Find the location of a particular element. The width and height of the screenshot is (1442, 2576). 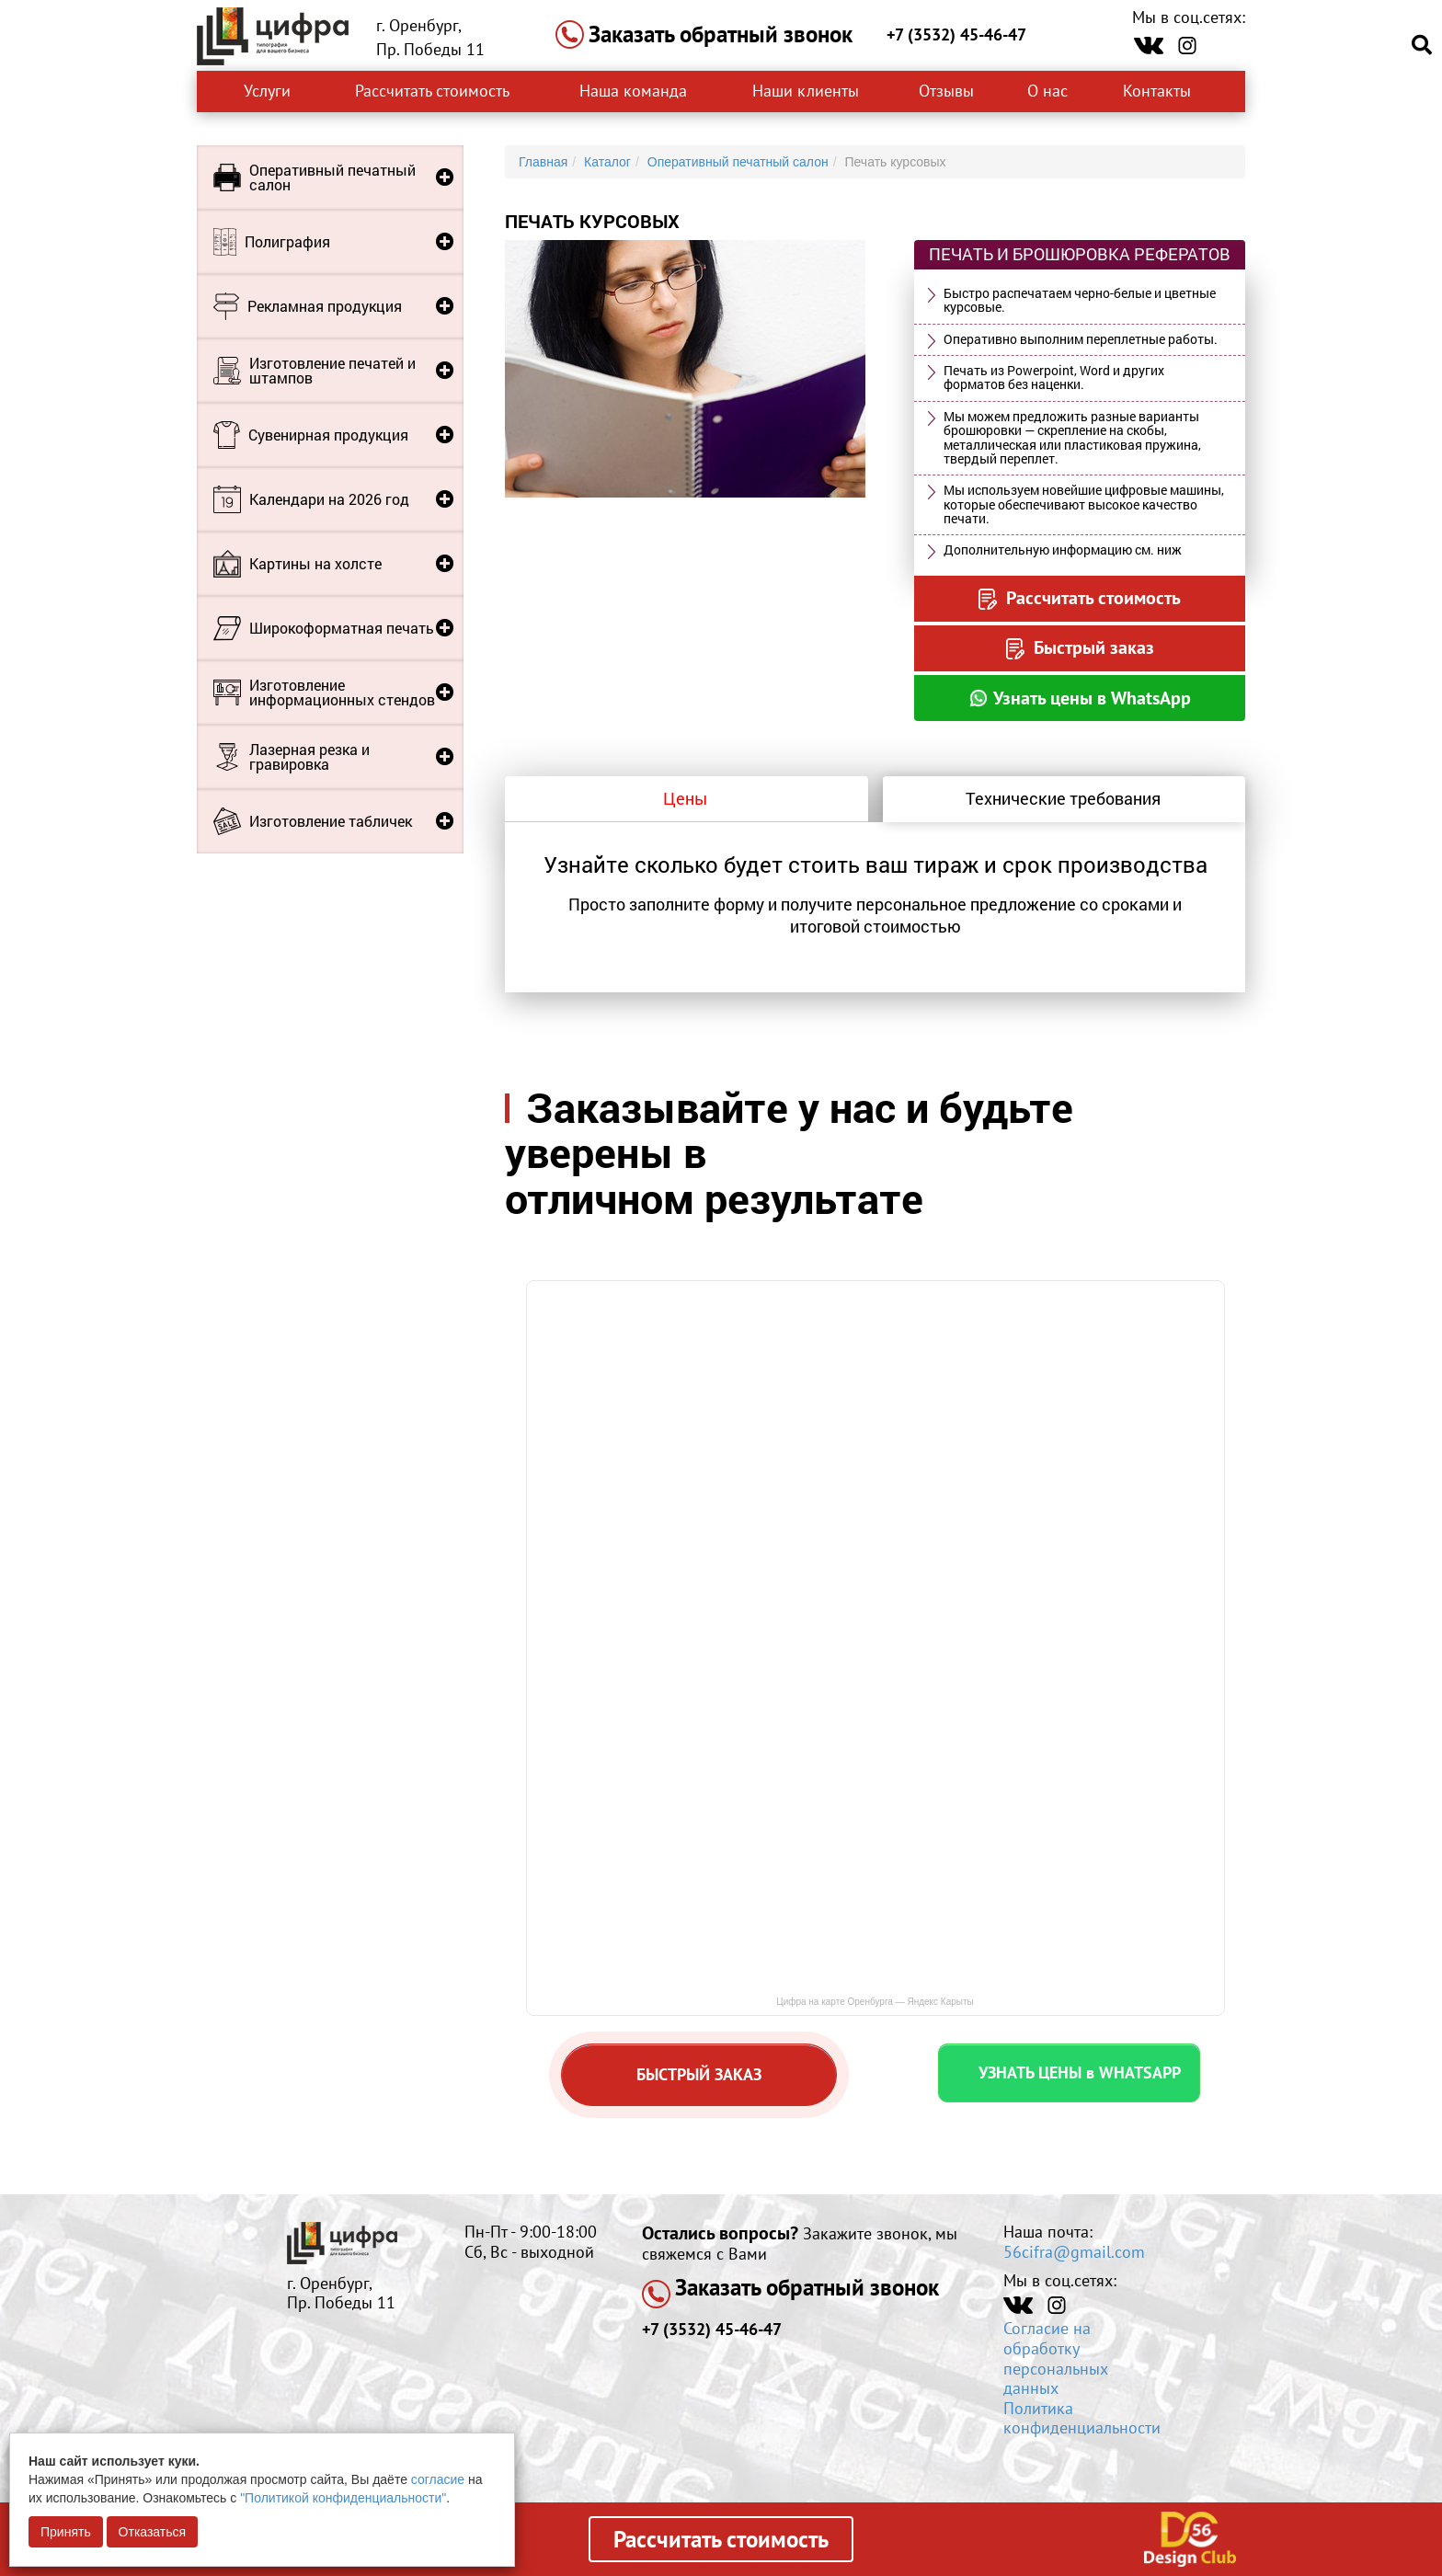

Технические требования is located at coordinates (1063, 798).